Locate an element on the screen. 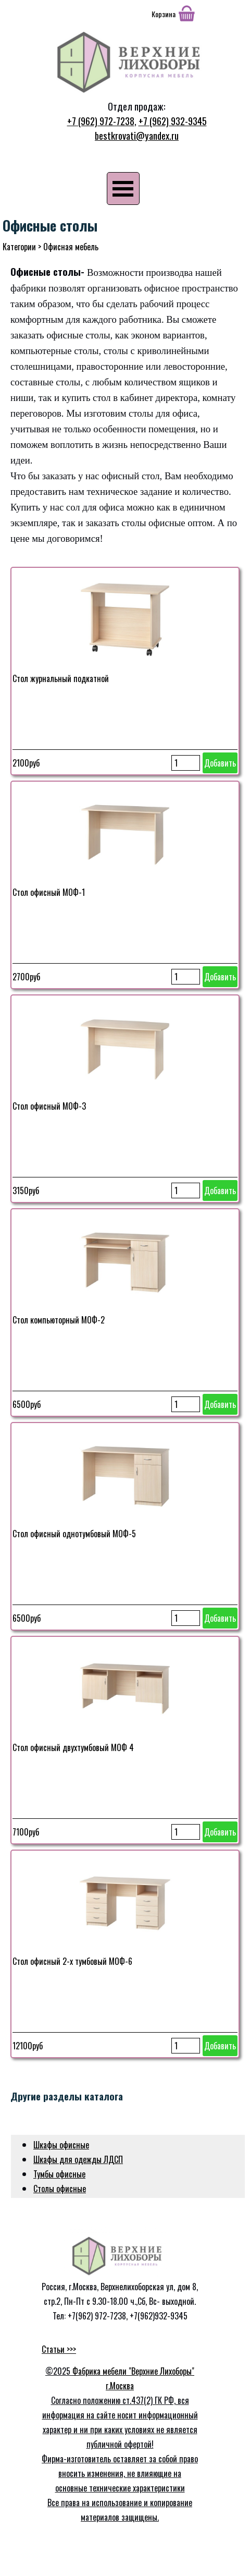  Фабрика мебели "Верхние Лихоборы" is located at coordinates (133, 2371).